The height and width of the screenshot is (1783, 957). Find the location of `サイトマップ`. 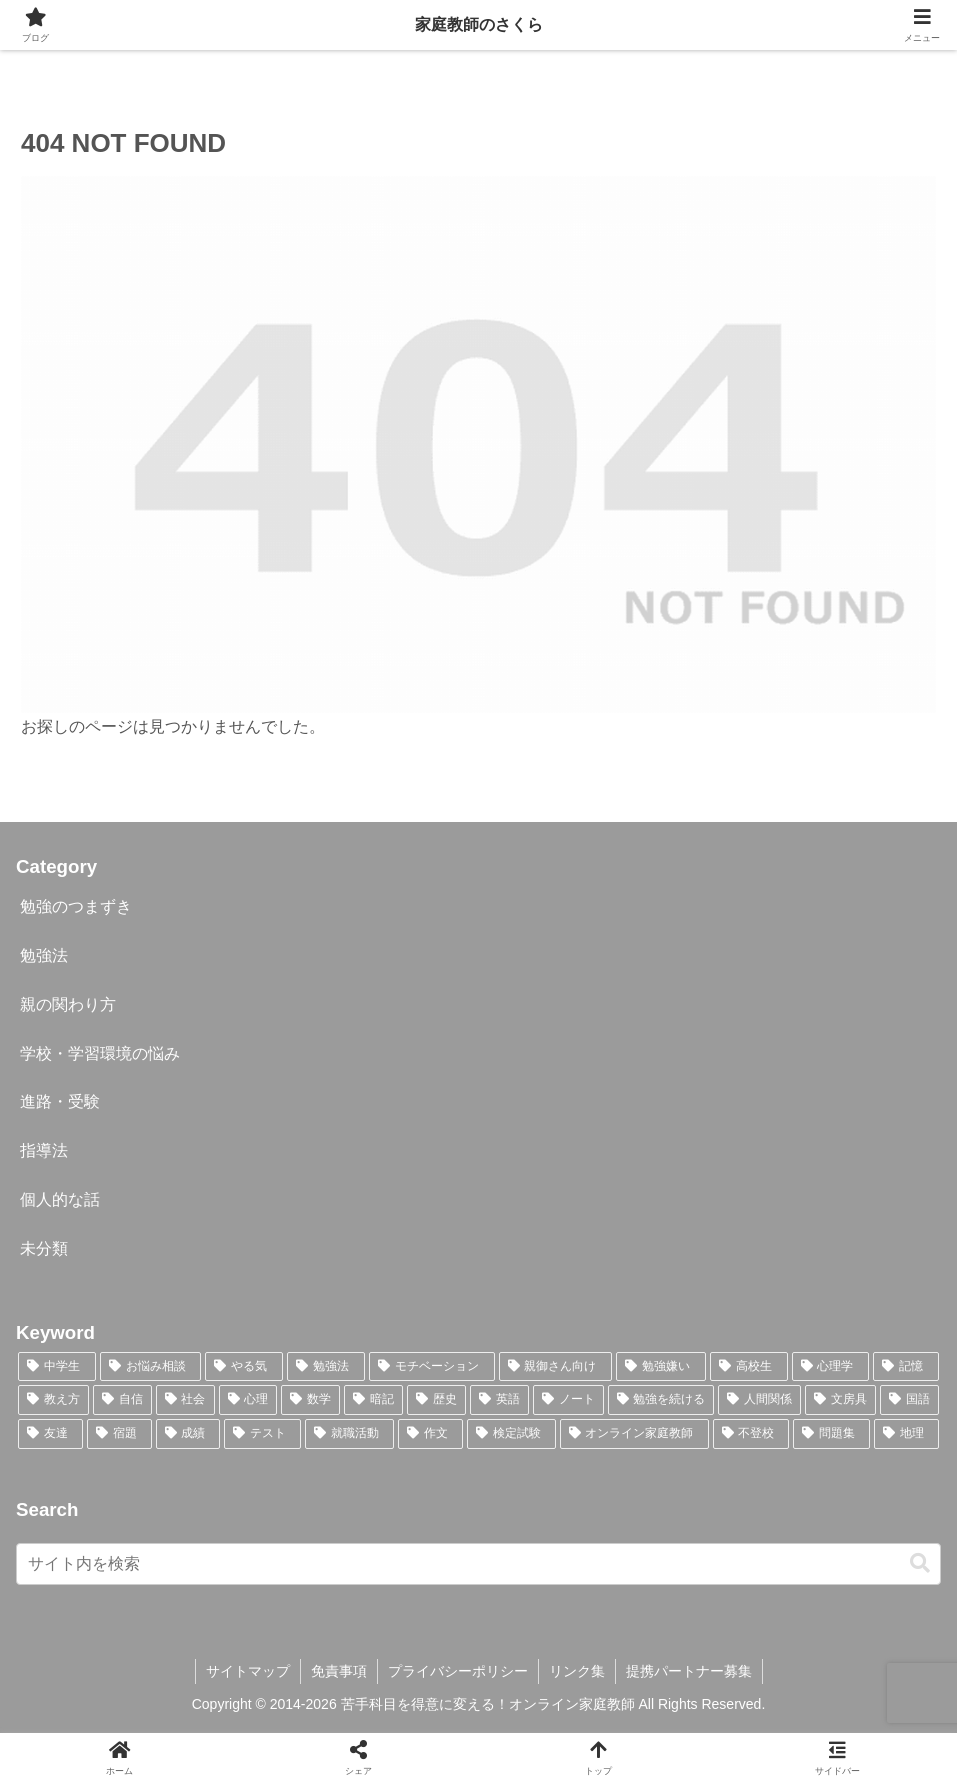

サイトマップ is located at coordinates (248, 1671).